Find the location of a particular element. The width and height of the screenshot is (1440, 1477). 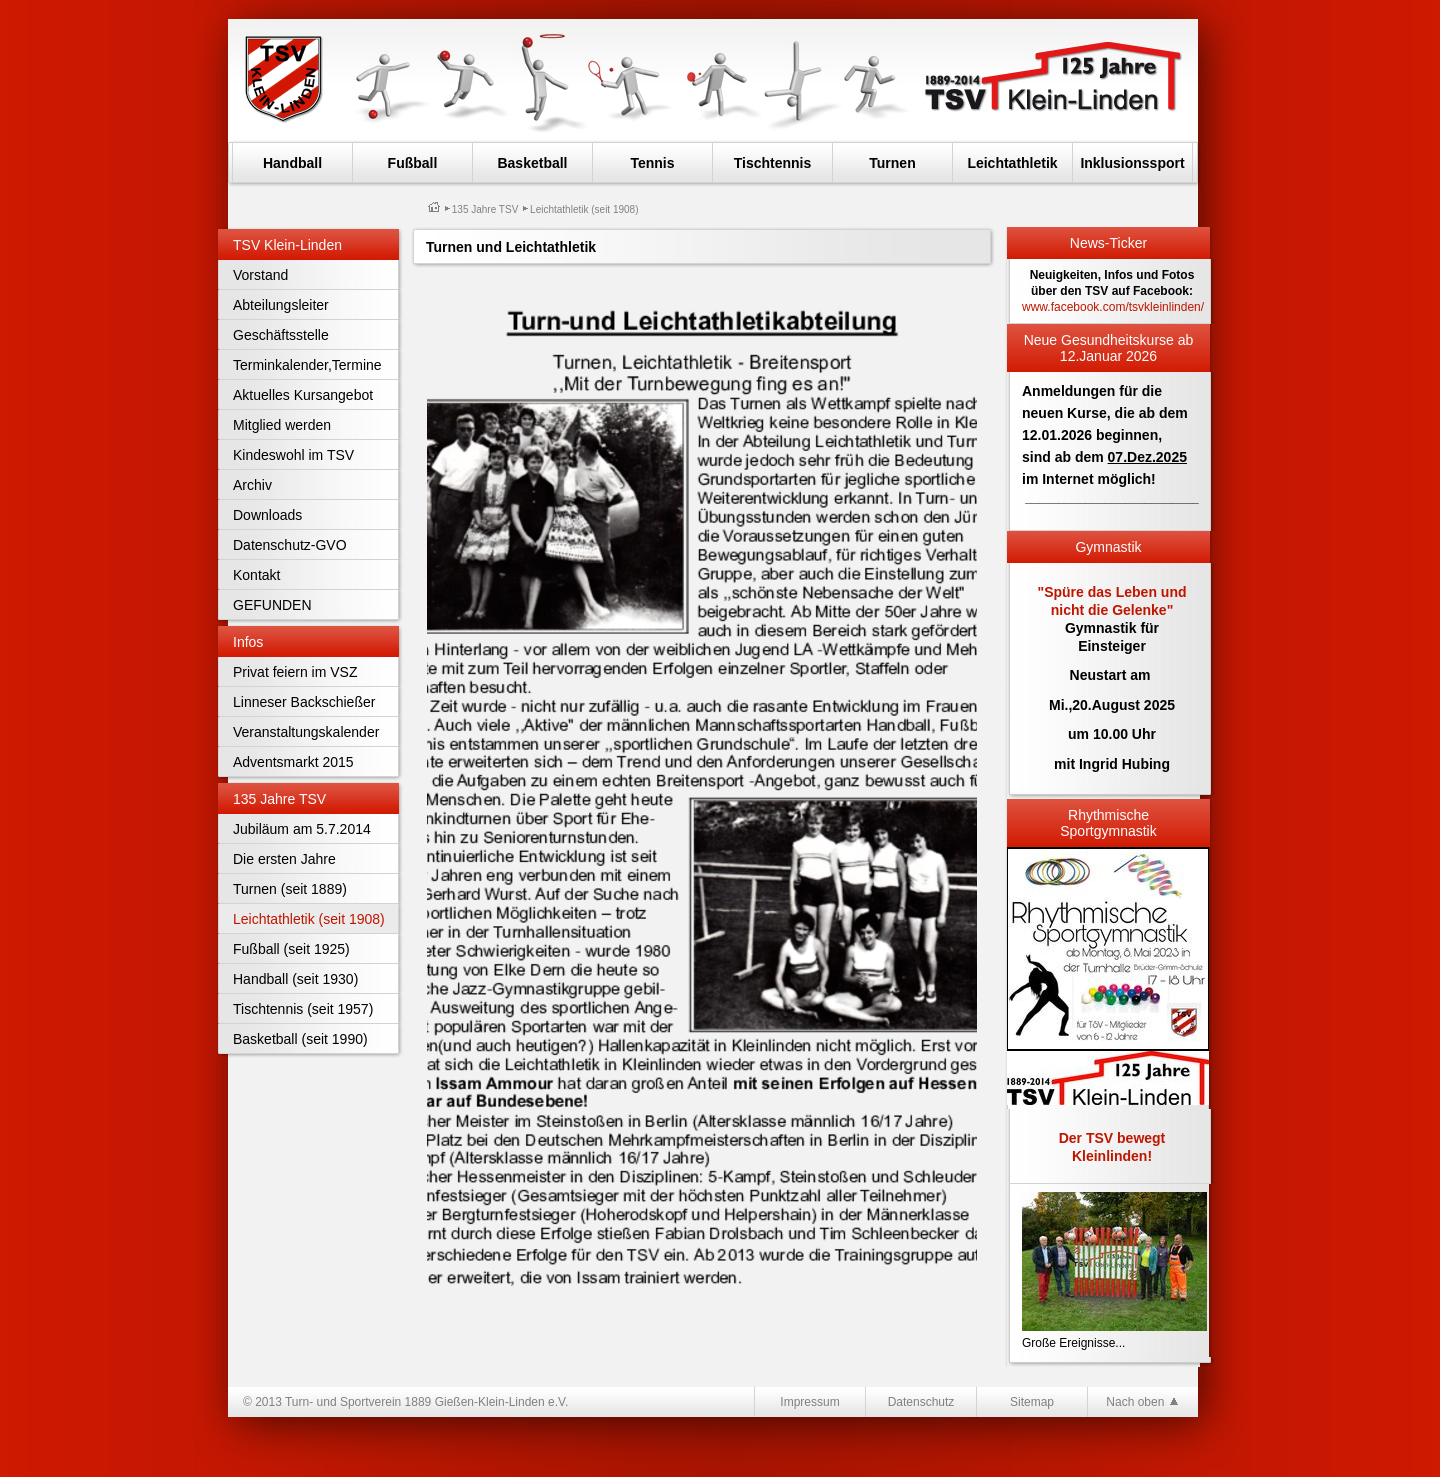

Leichtathletik is located at coordinates (1012, 163).